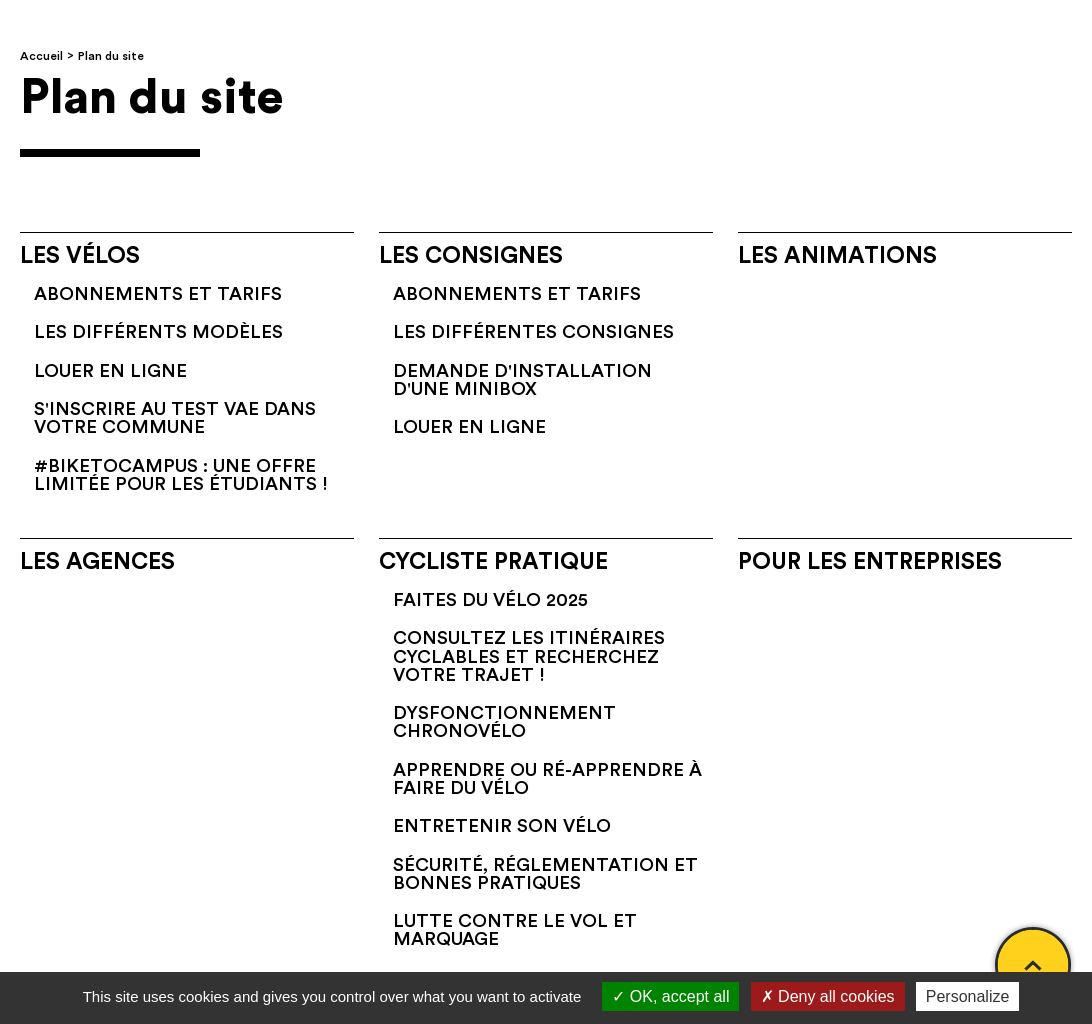 The image size is (1092, 1024). What do you see at coordinates (828, 996) in the screenshot?
I see `Deny all cookies` at bounding box center [828, 996].